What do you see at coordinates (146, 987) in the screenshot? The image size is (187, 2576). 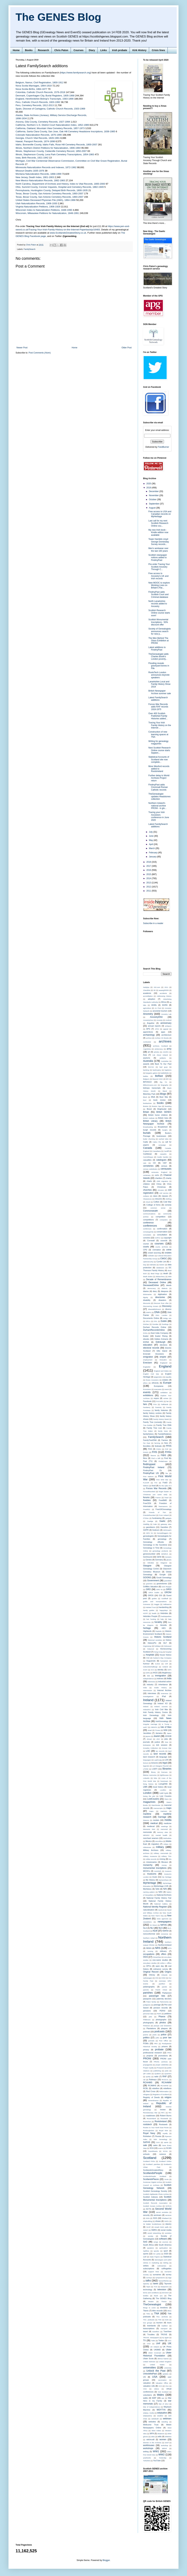 I see `#wdytya` at bounding box center [146, 987].